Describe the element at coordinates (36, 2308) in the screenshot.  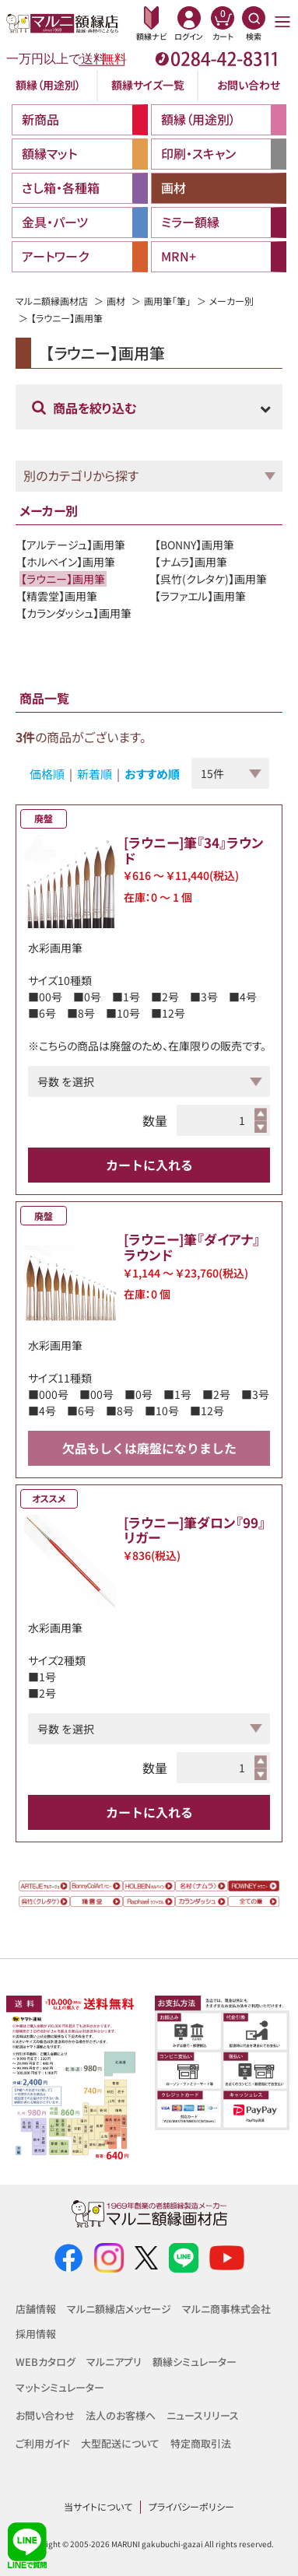
I see `店舗情報` at that location.